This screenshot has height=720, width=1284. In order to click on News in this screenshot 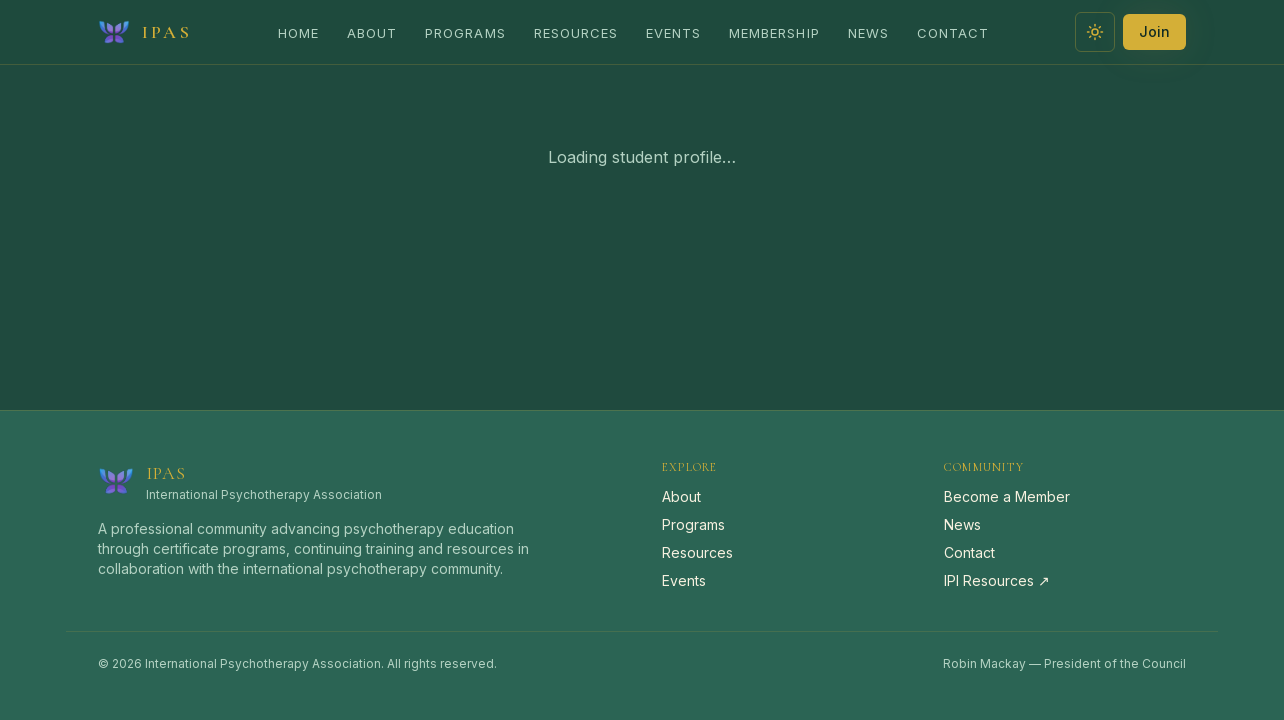, I will do `click(868, 33)`.